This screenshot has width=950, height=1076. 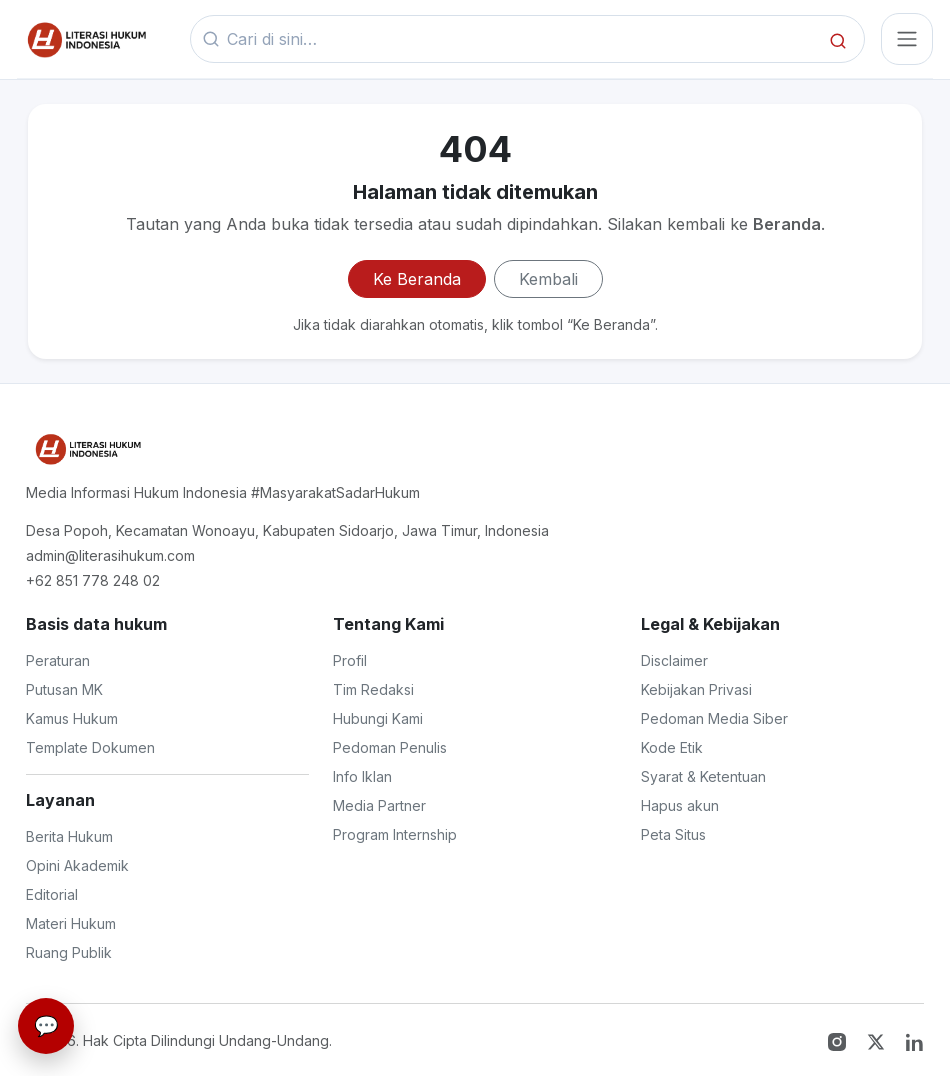 What do you see at coordinates (86, 449) in the screenshot?
I see `[Literasi Hukum Indonesia]` at bounding box center [86, 449].